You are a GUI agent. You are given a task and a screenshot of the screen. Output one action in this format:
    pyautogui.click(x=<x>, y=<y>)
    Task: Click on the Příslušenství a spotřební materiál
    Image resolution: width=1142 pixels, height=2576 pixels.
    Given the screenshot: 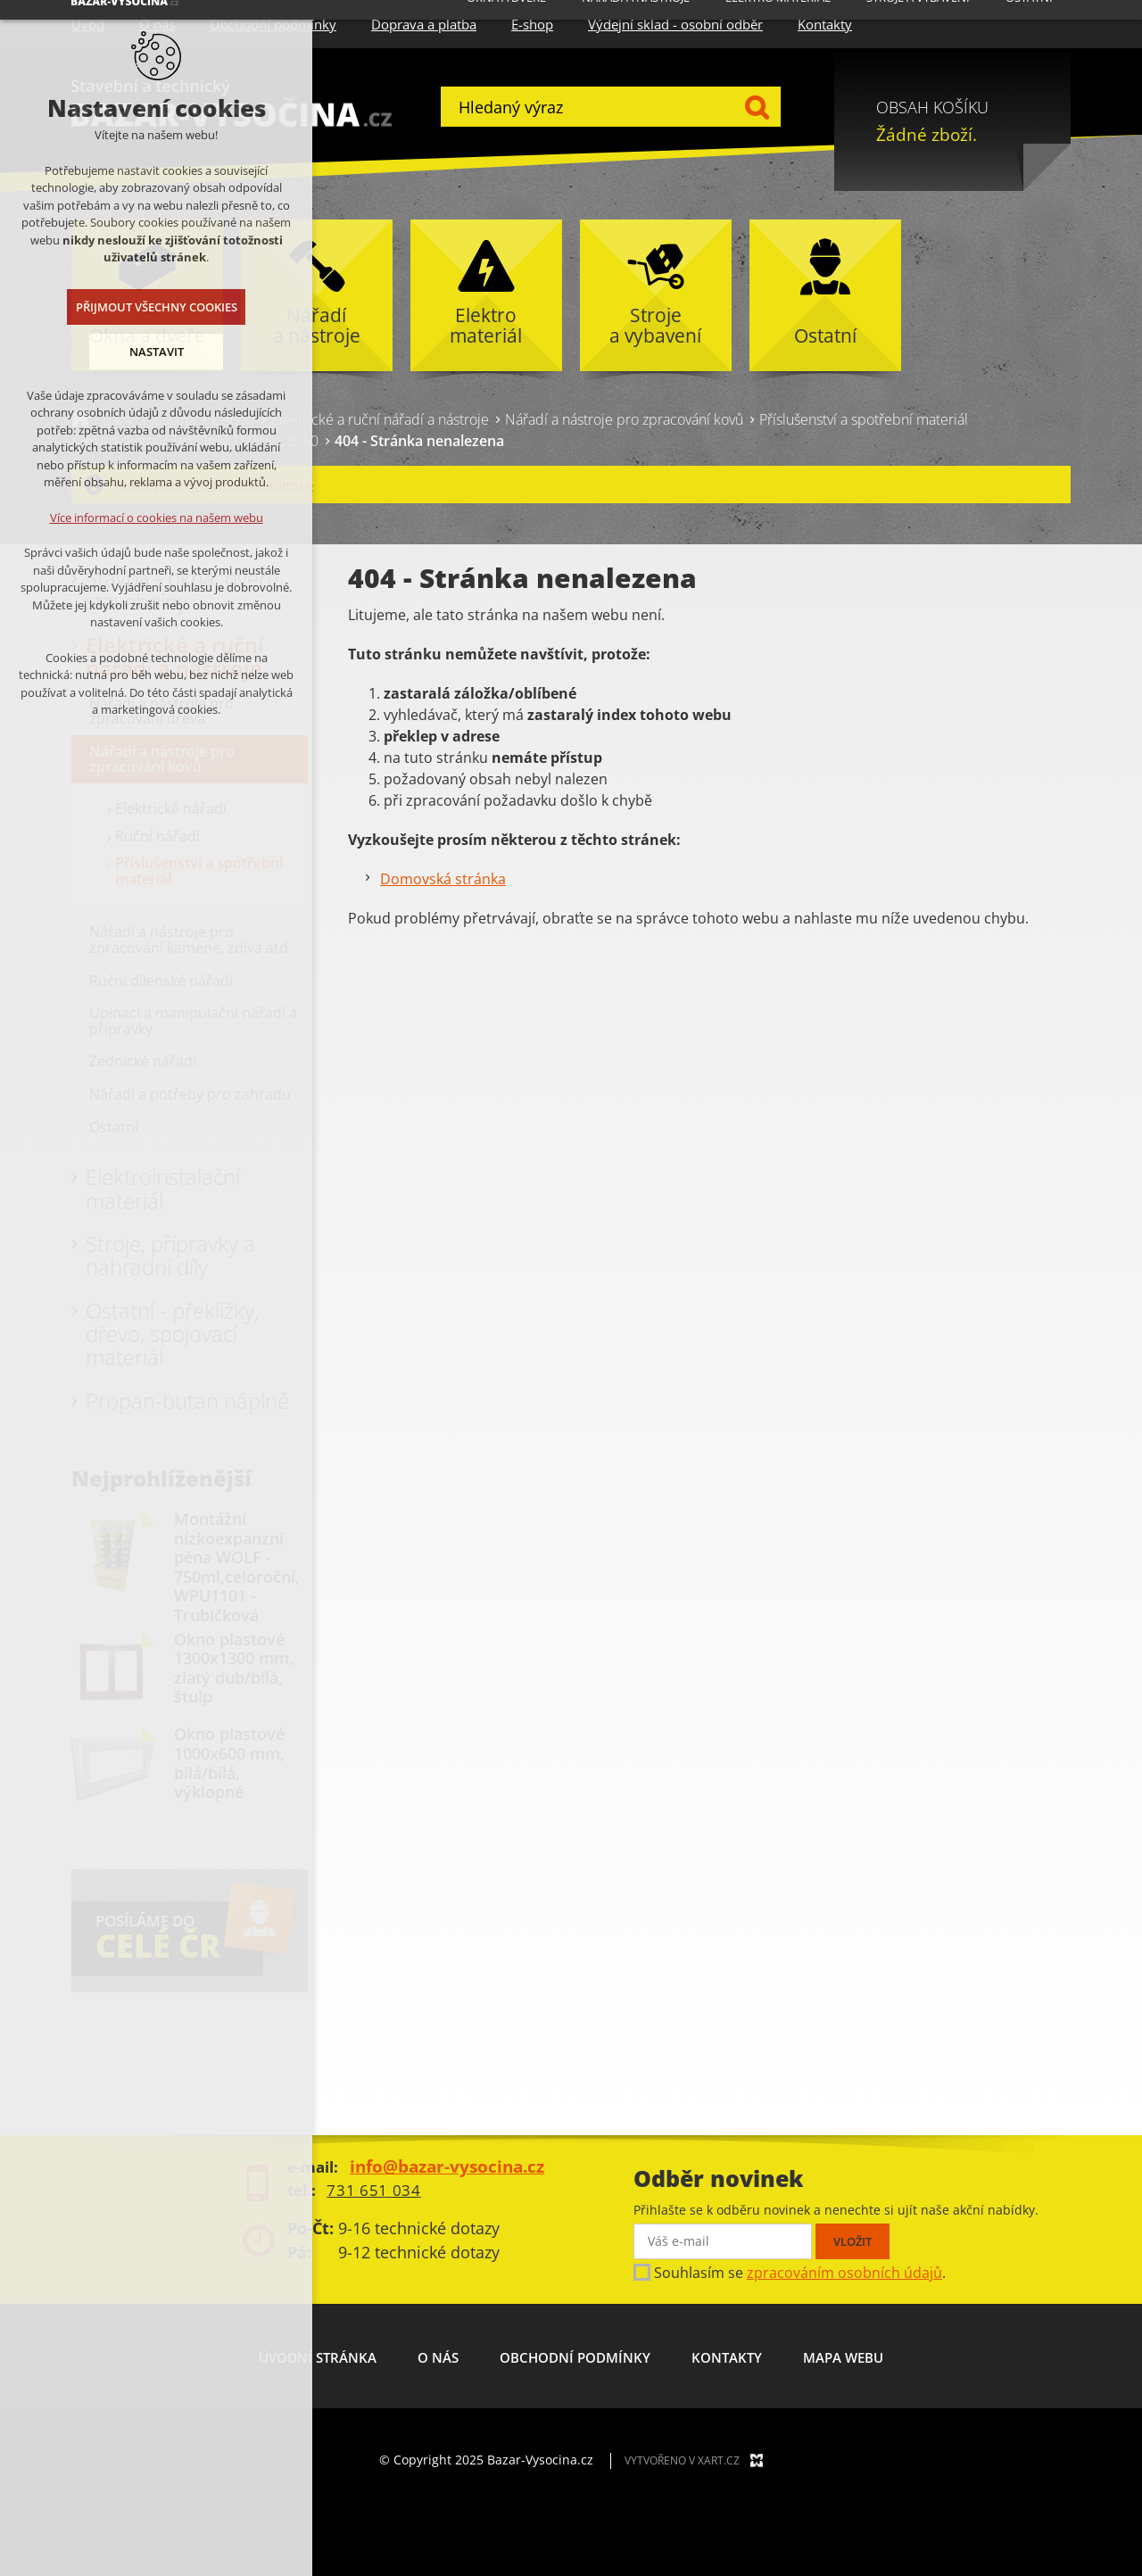 What is the action you would take?
    pyautogui.click(x=863, y=419)
    